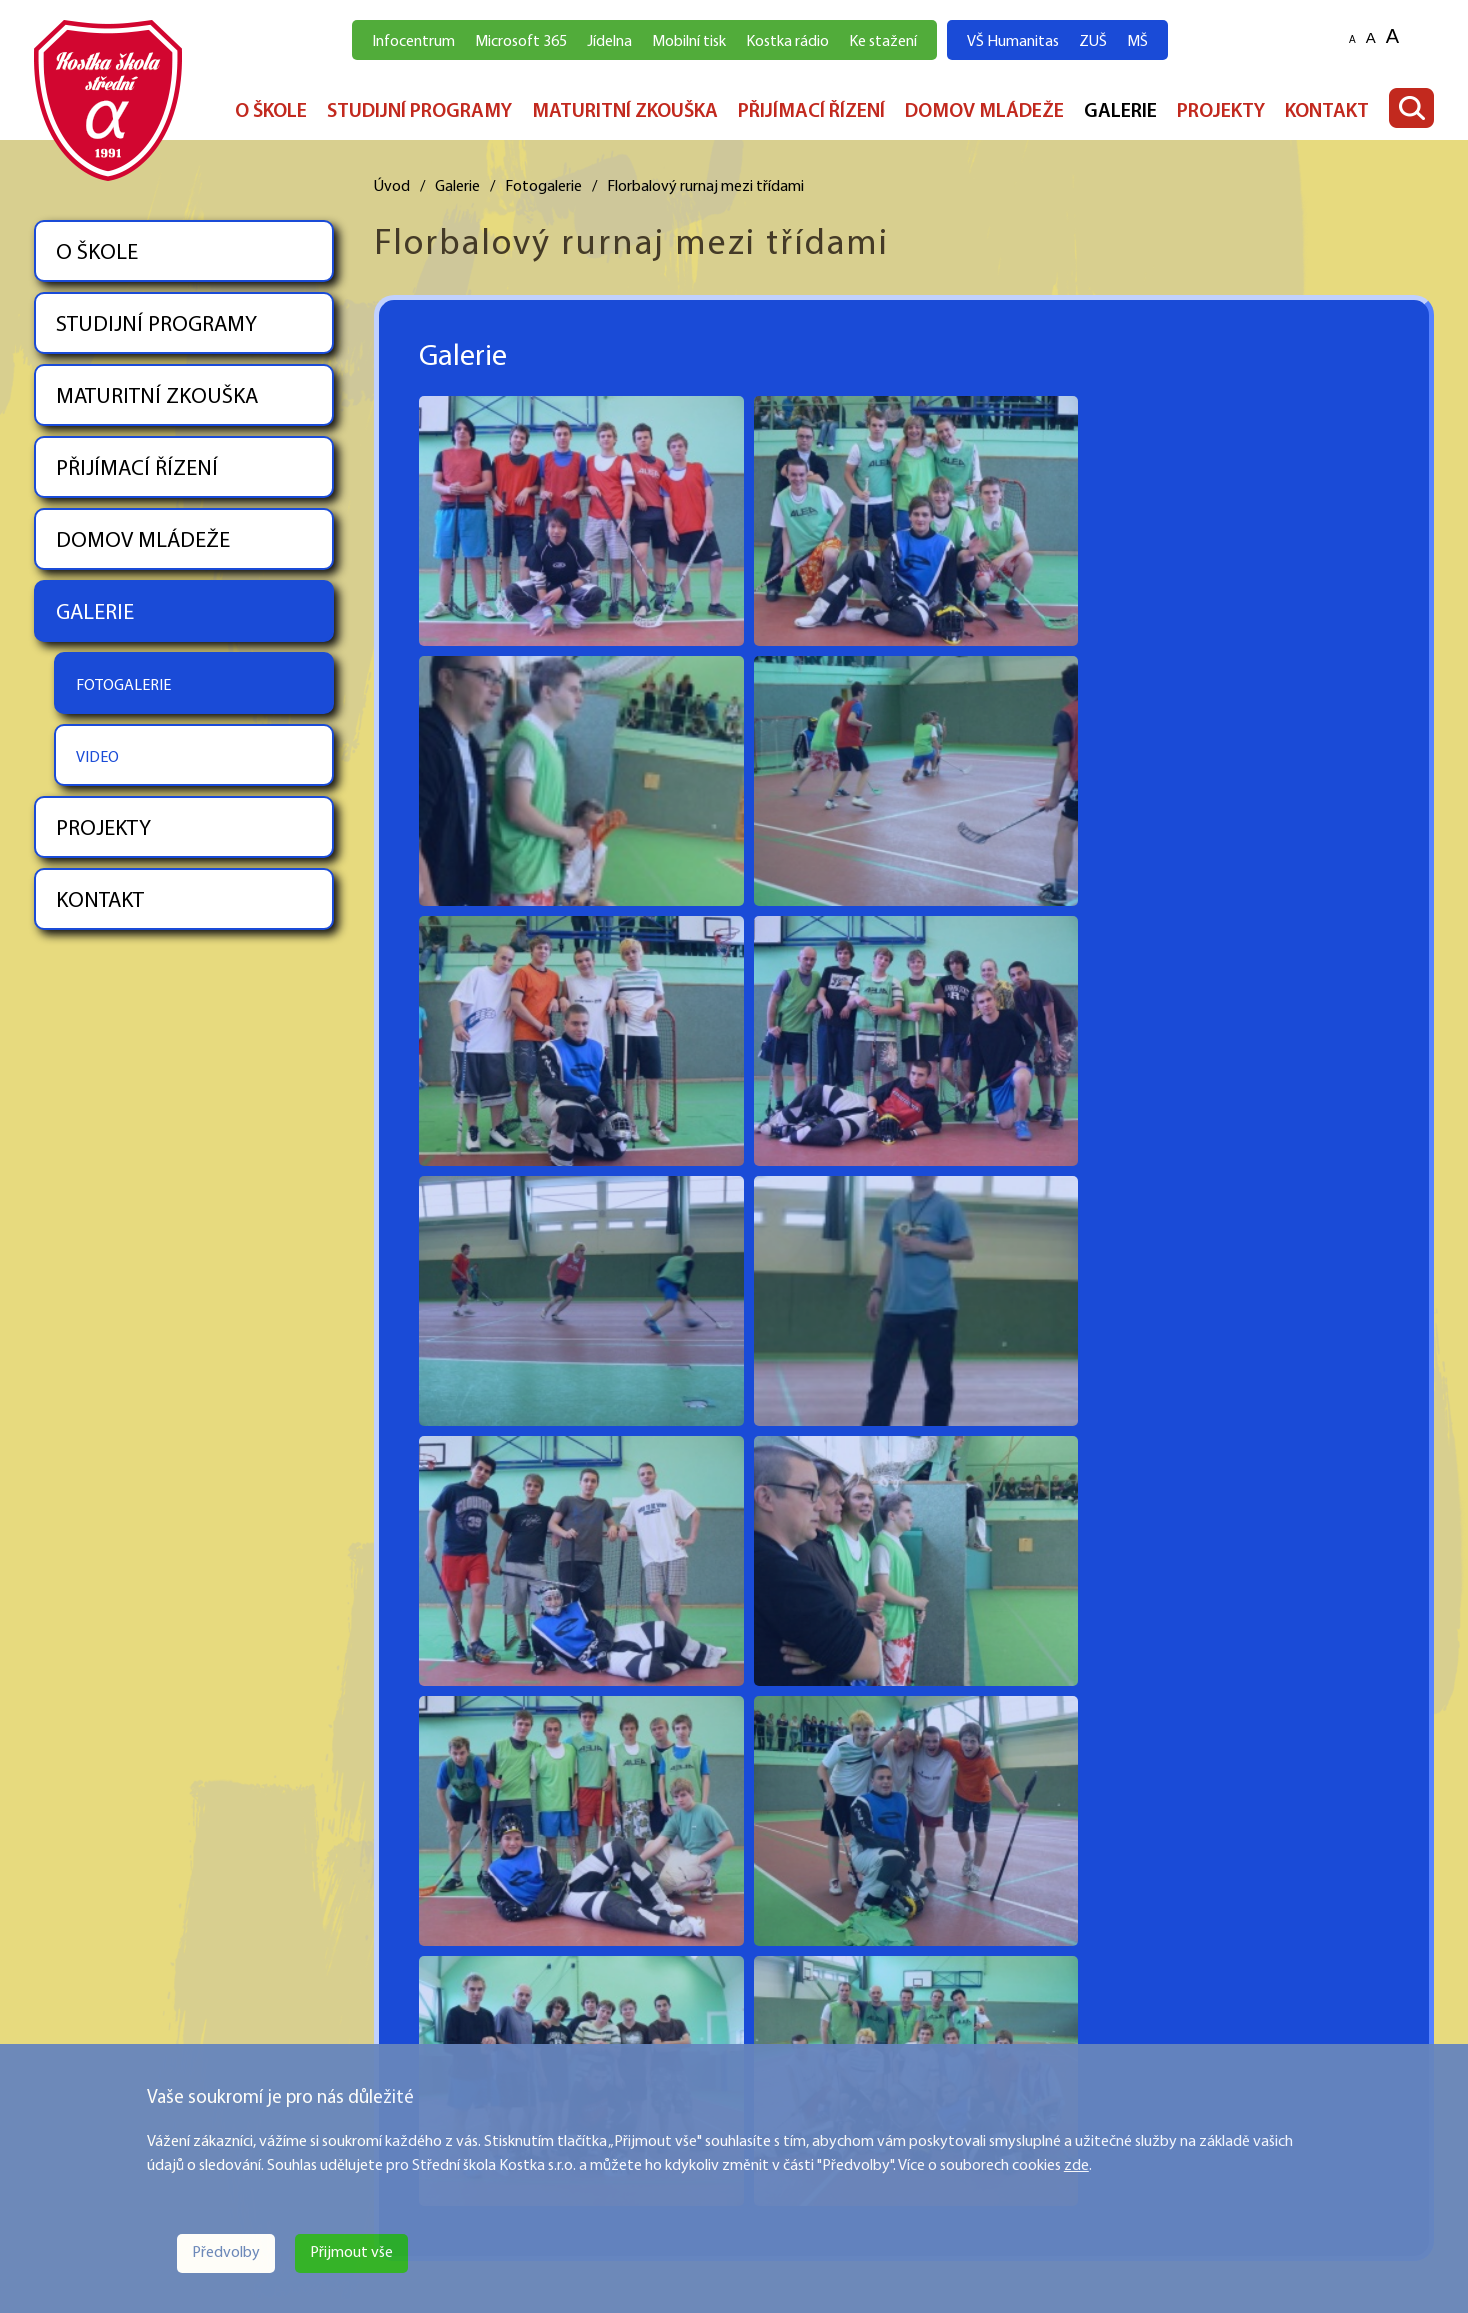 This screenshot has width=1468, height=2313. I want to click on FOTOGALERIE, so click(123, 686).